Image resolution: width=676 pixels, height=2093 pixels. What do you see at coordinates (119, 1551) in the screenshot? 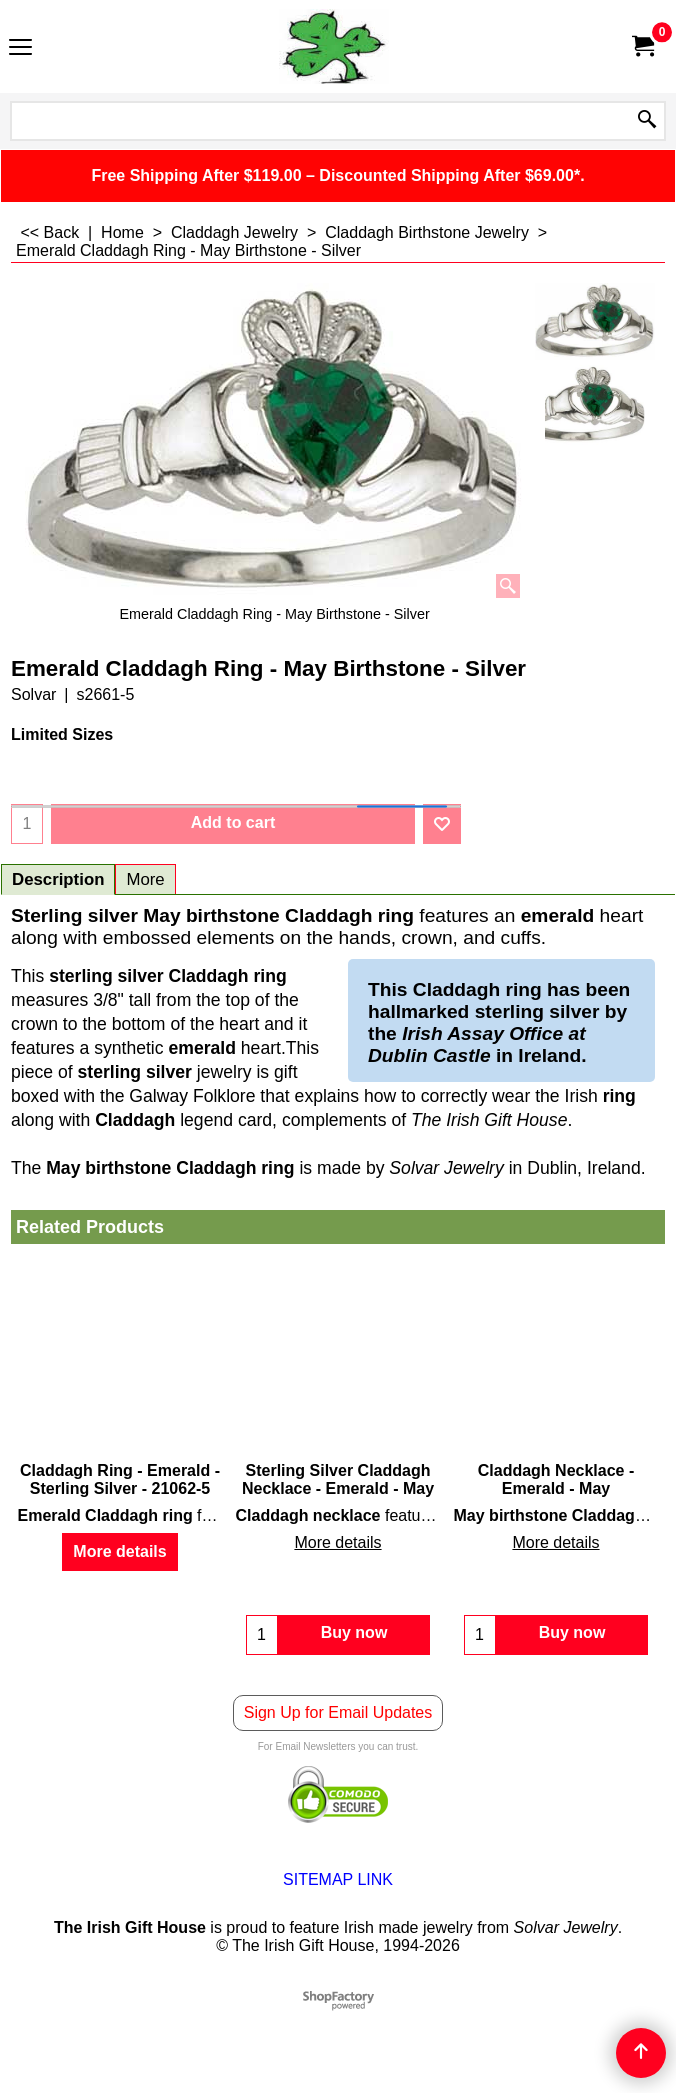
I see `More details` at bounding box center [119, 1551].